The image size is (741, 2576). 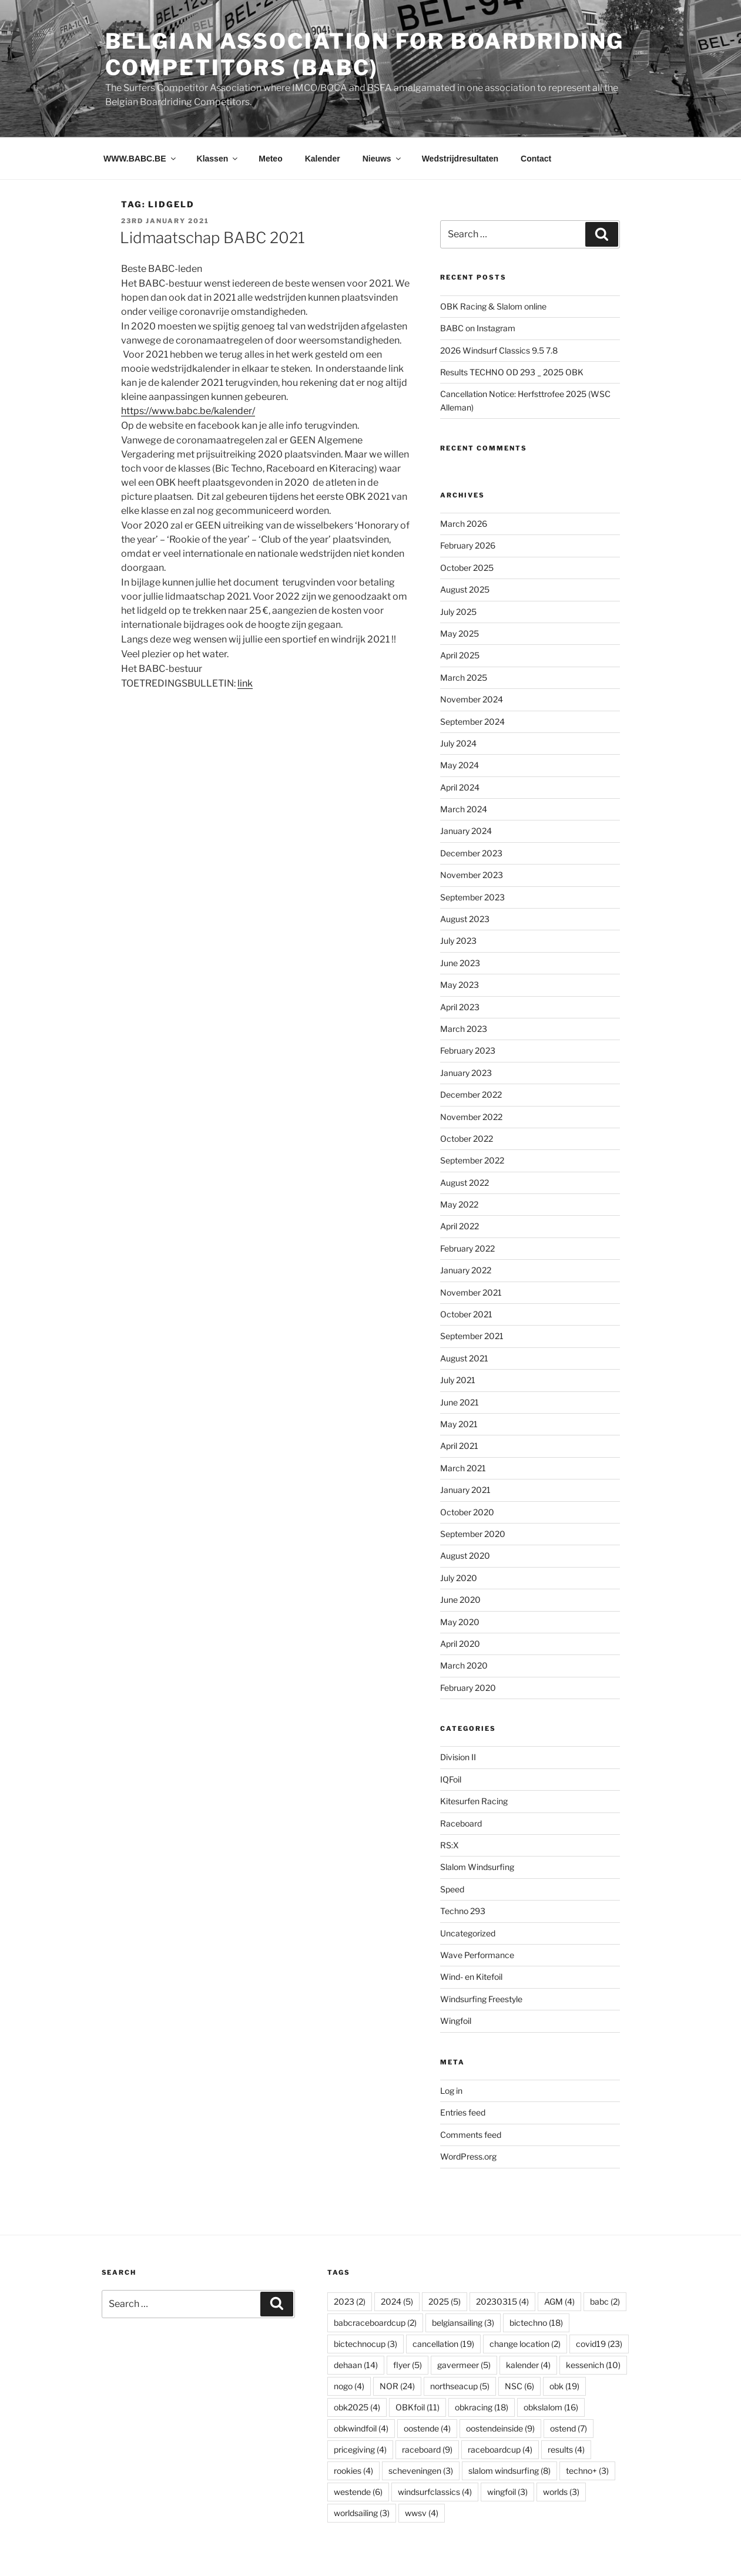 What do you see at coordinates (471, 875) in the screenshot?
I see `November 2023` at bounding box center [471, 875].